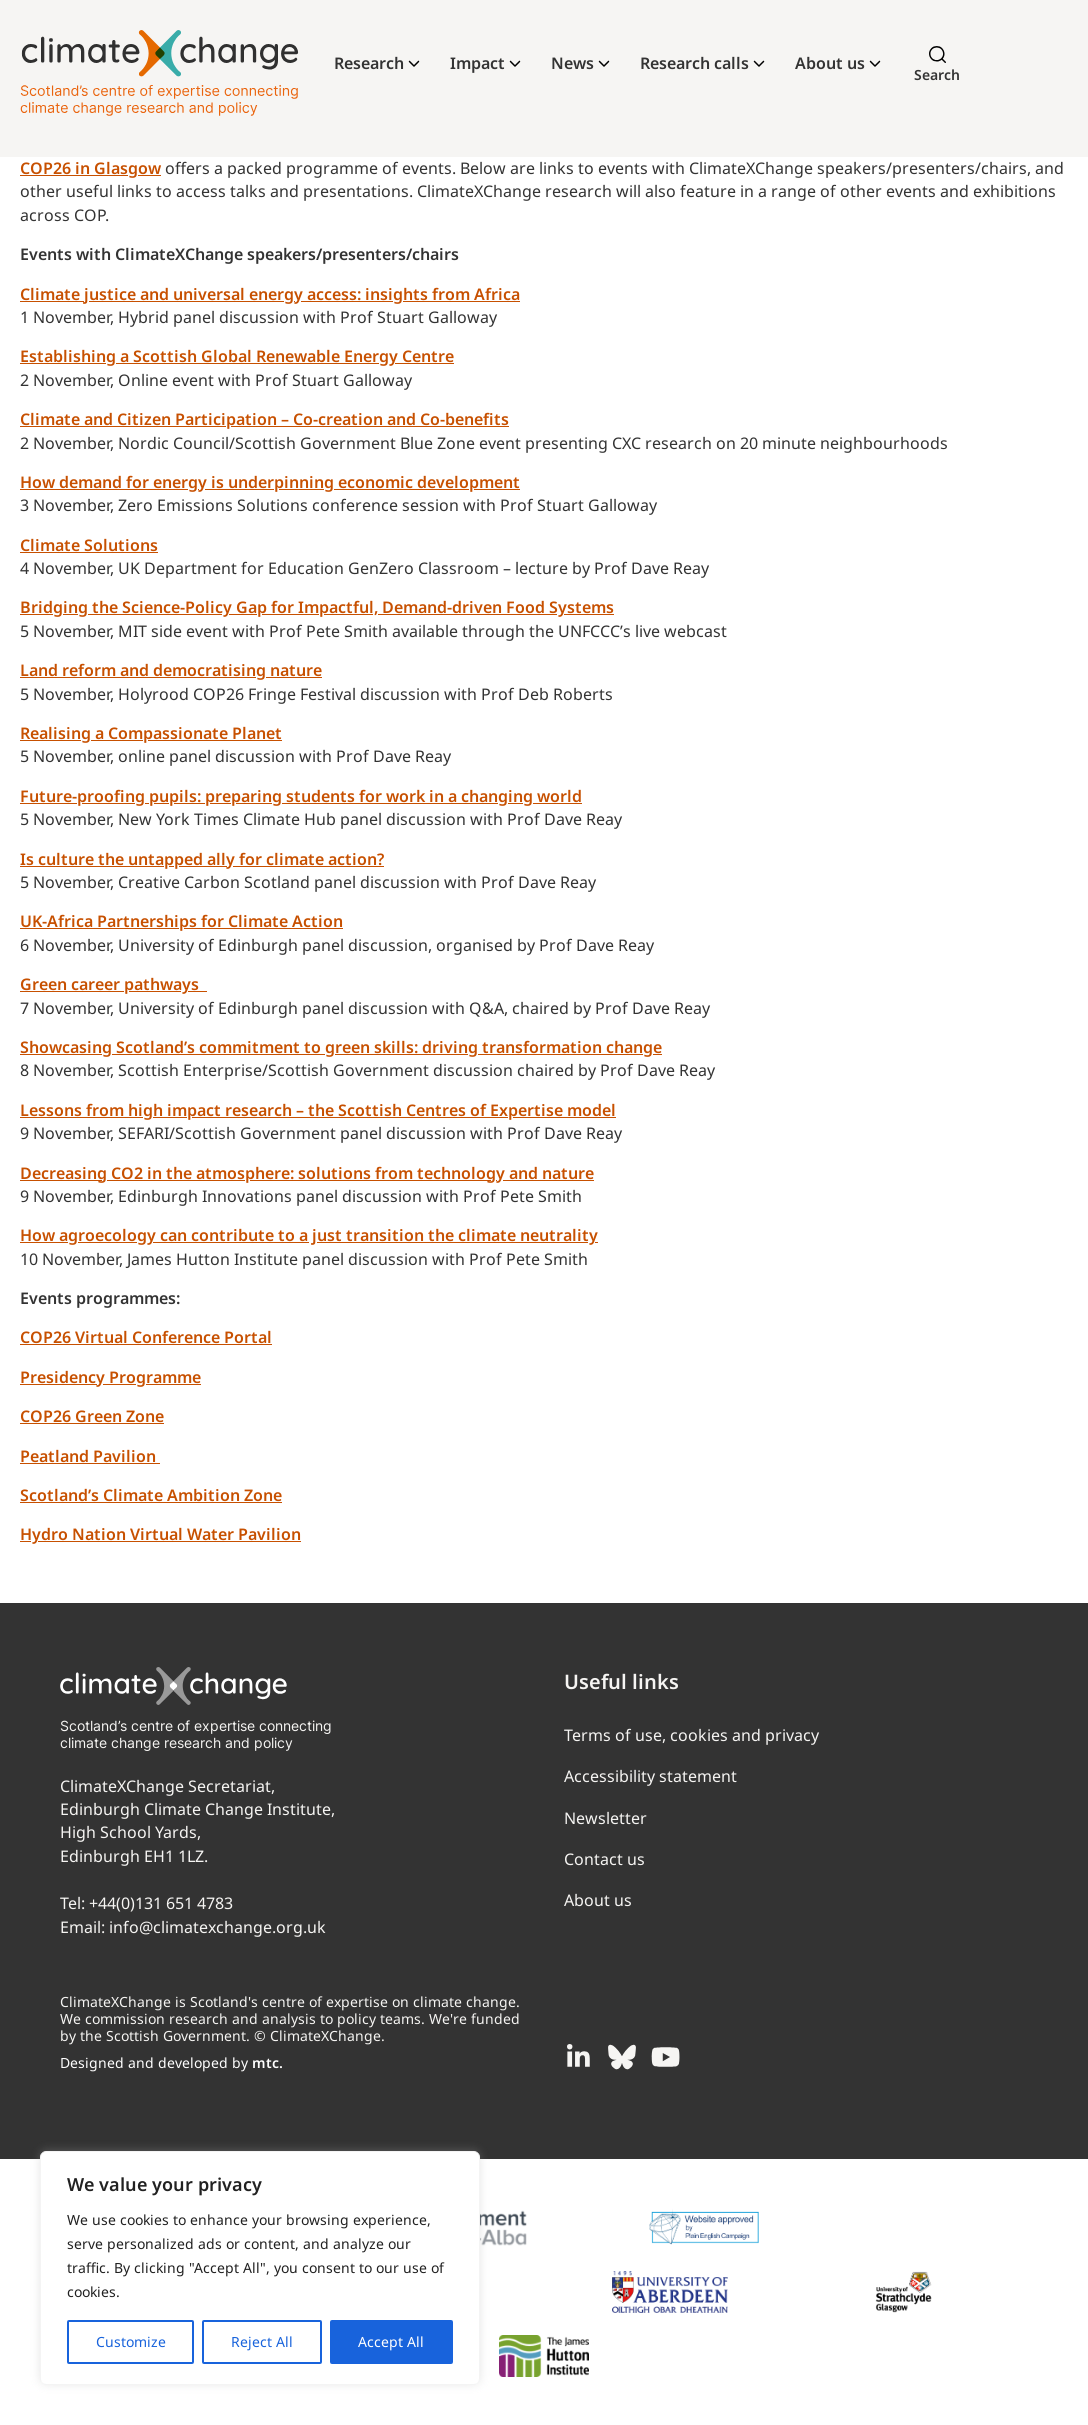 The width and height of the screenshot is (1088, 2425). I want to click on Is culture the untapped ally for climate action?, so click(202, 859).